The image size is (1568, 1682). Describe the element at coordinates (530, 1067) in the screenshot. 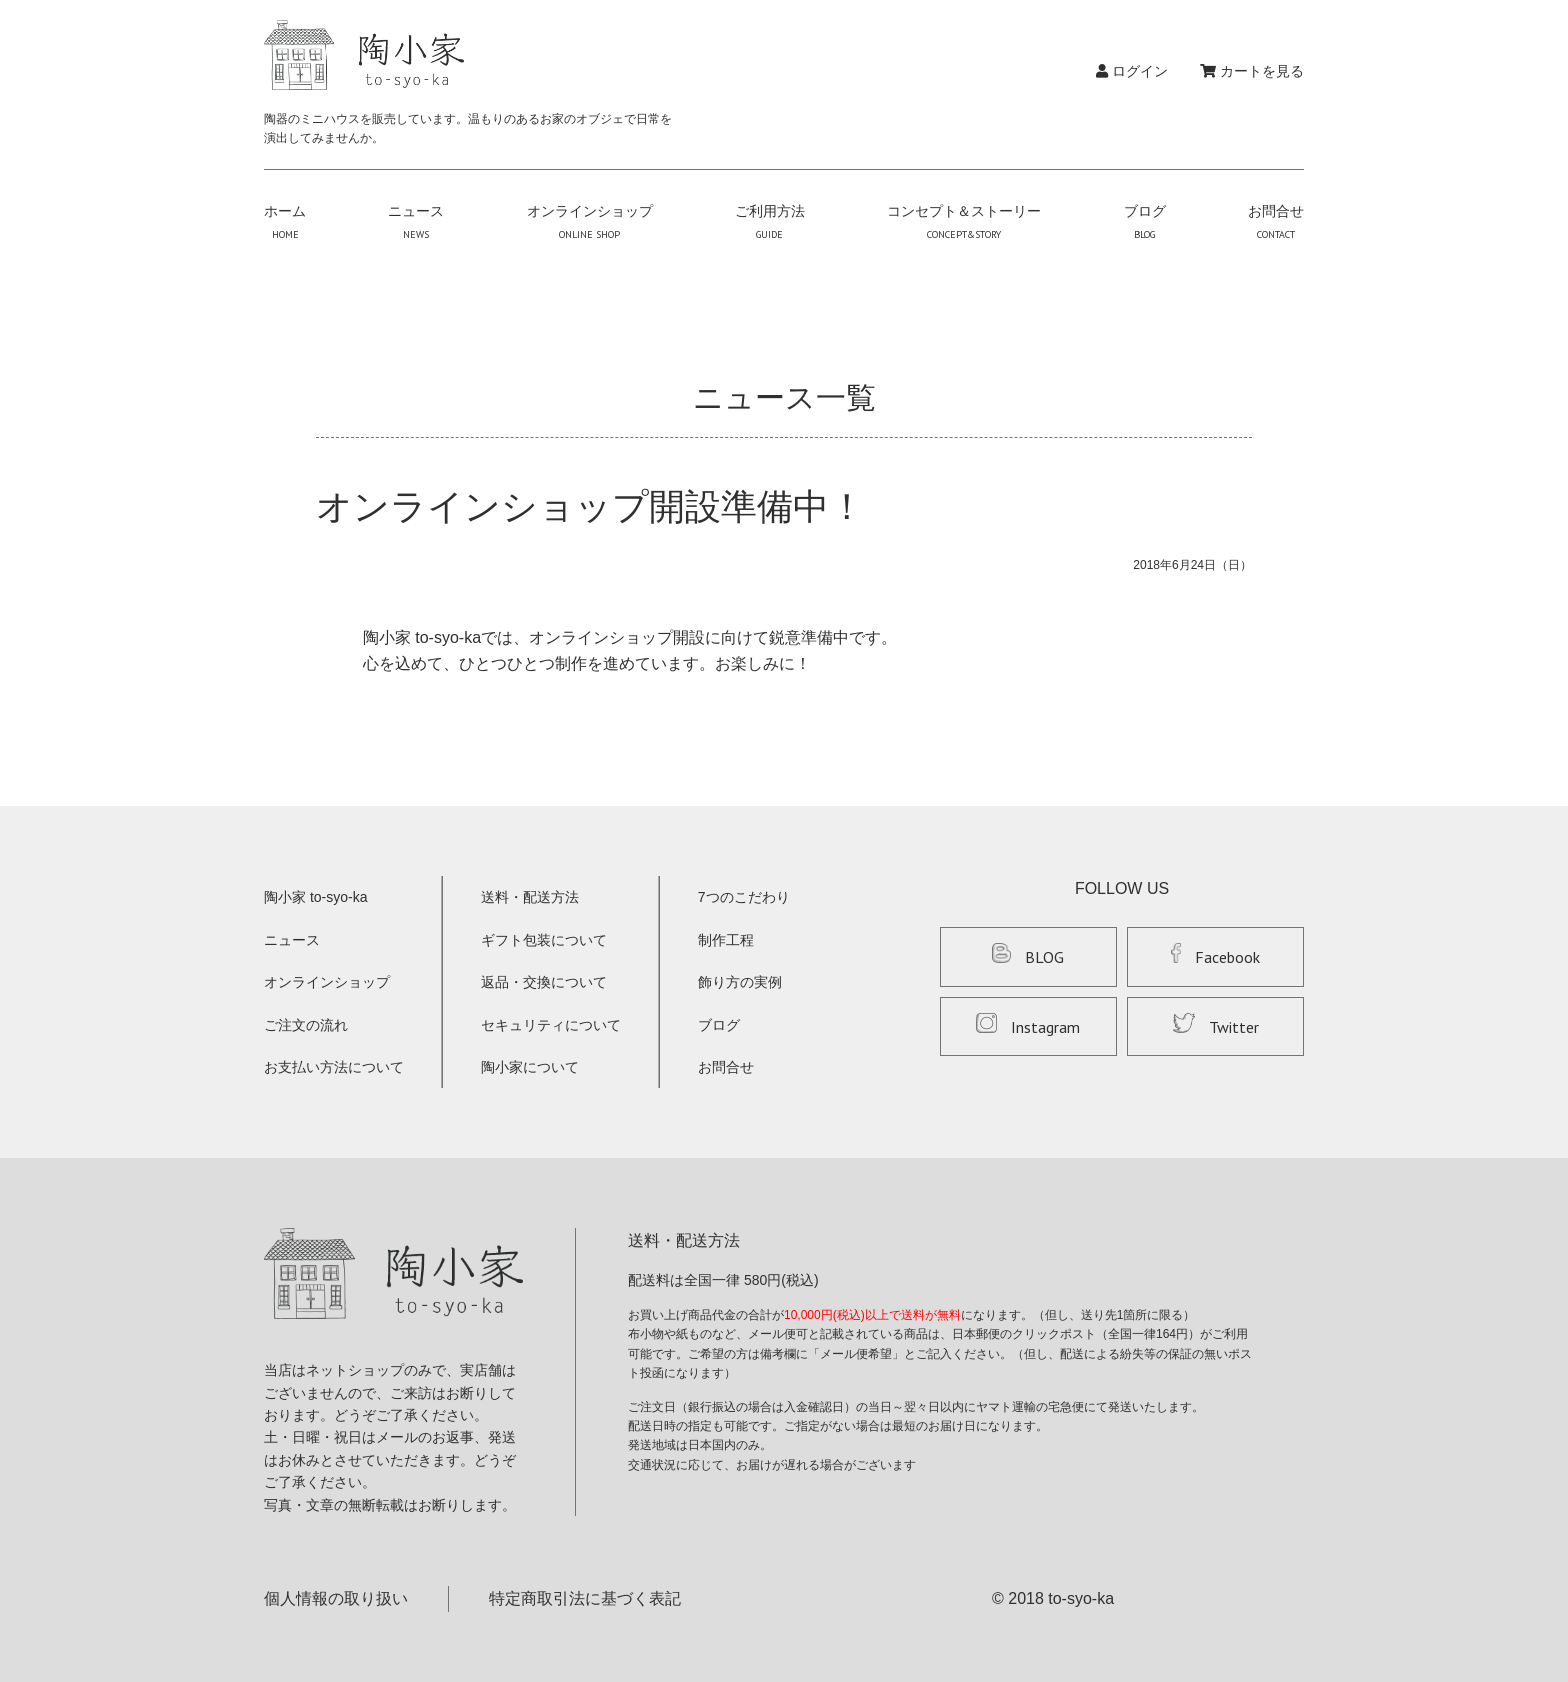

I see `陶小家について` at that location.